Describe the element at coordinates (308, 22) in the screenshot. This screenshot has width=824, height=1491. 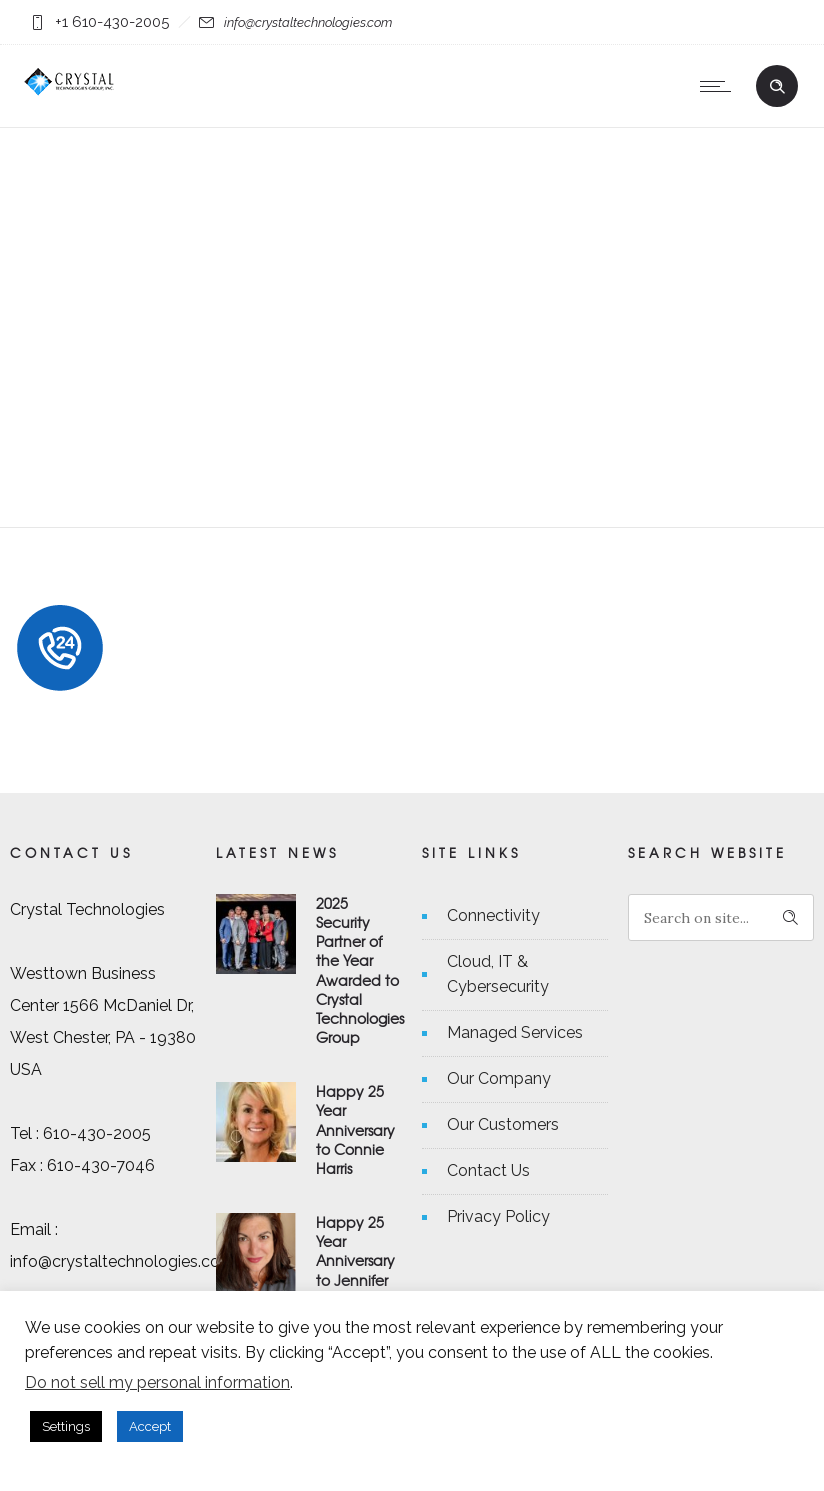
I see `info@crystaltechnologies.com` at that location.